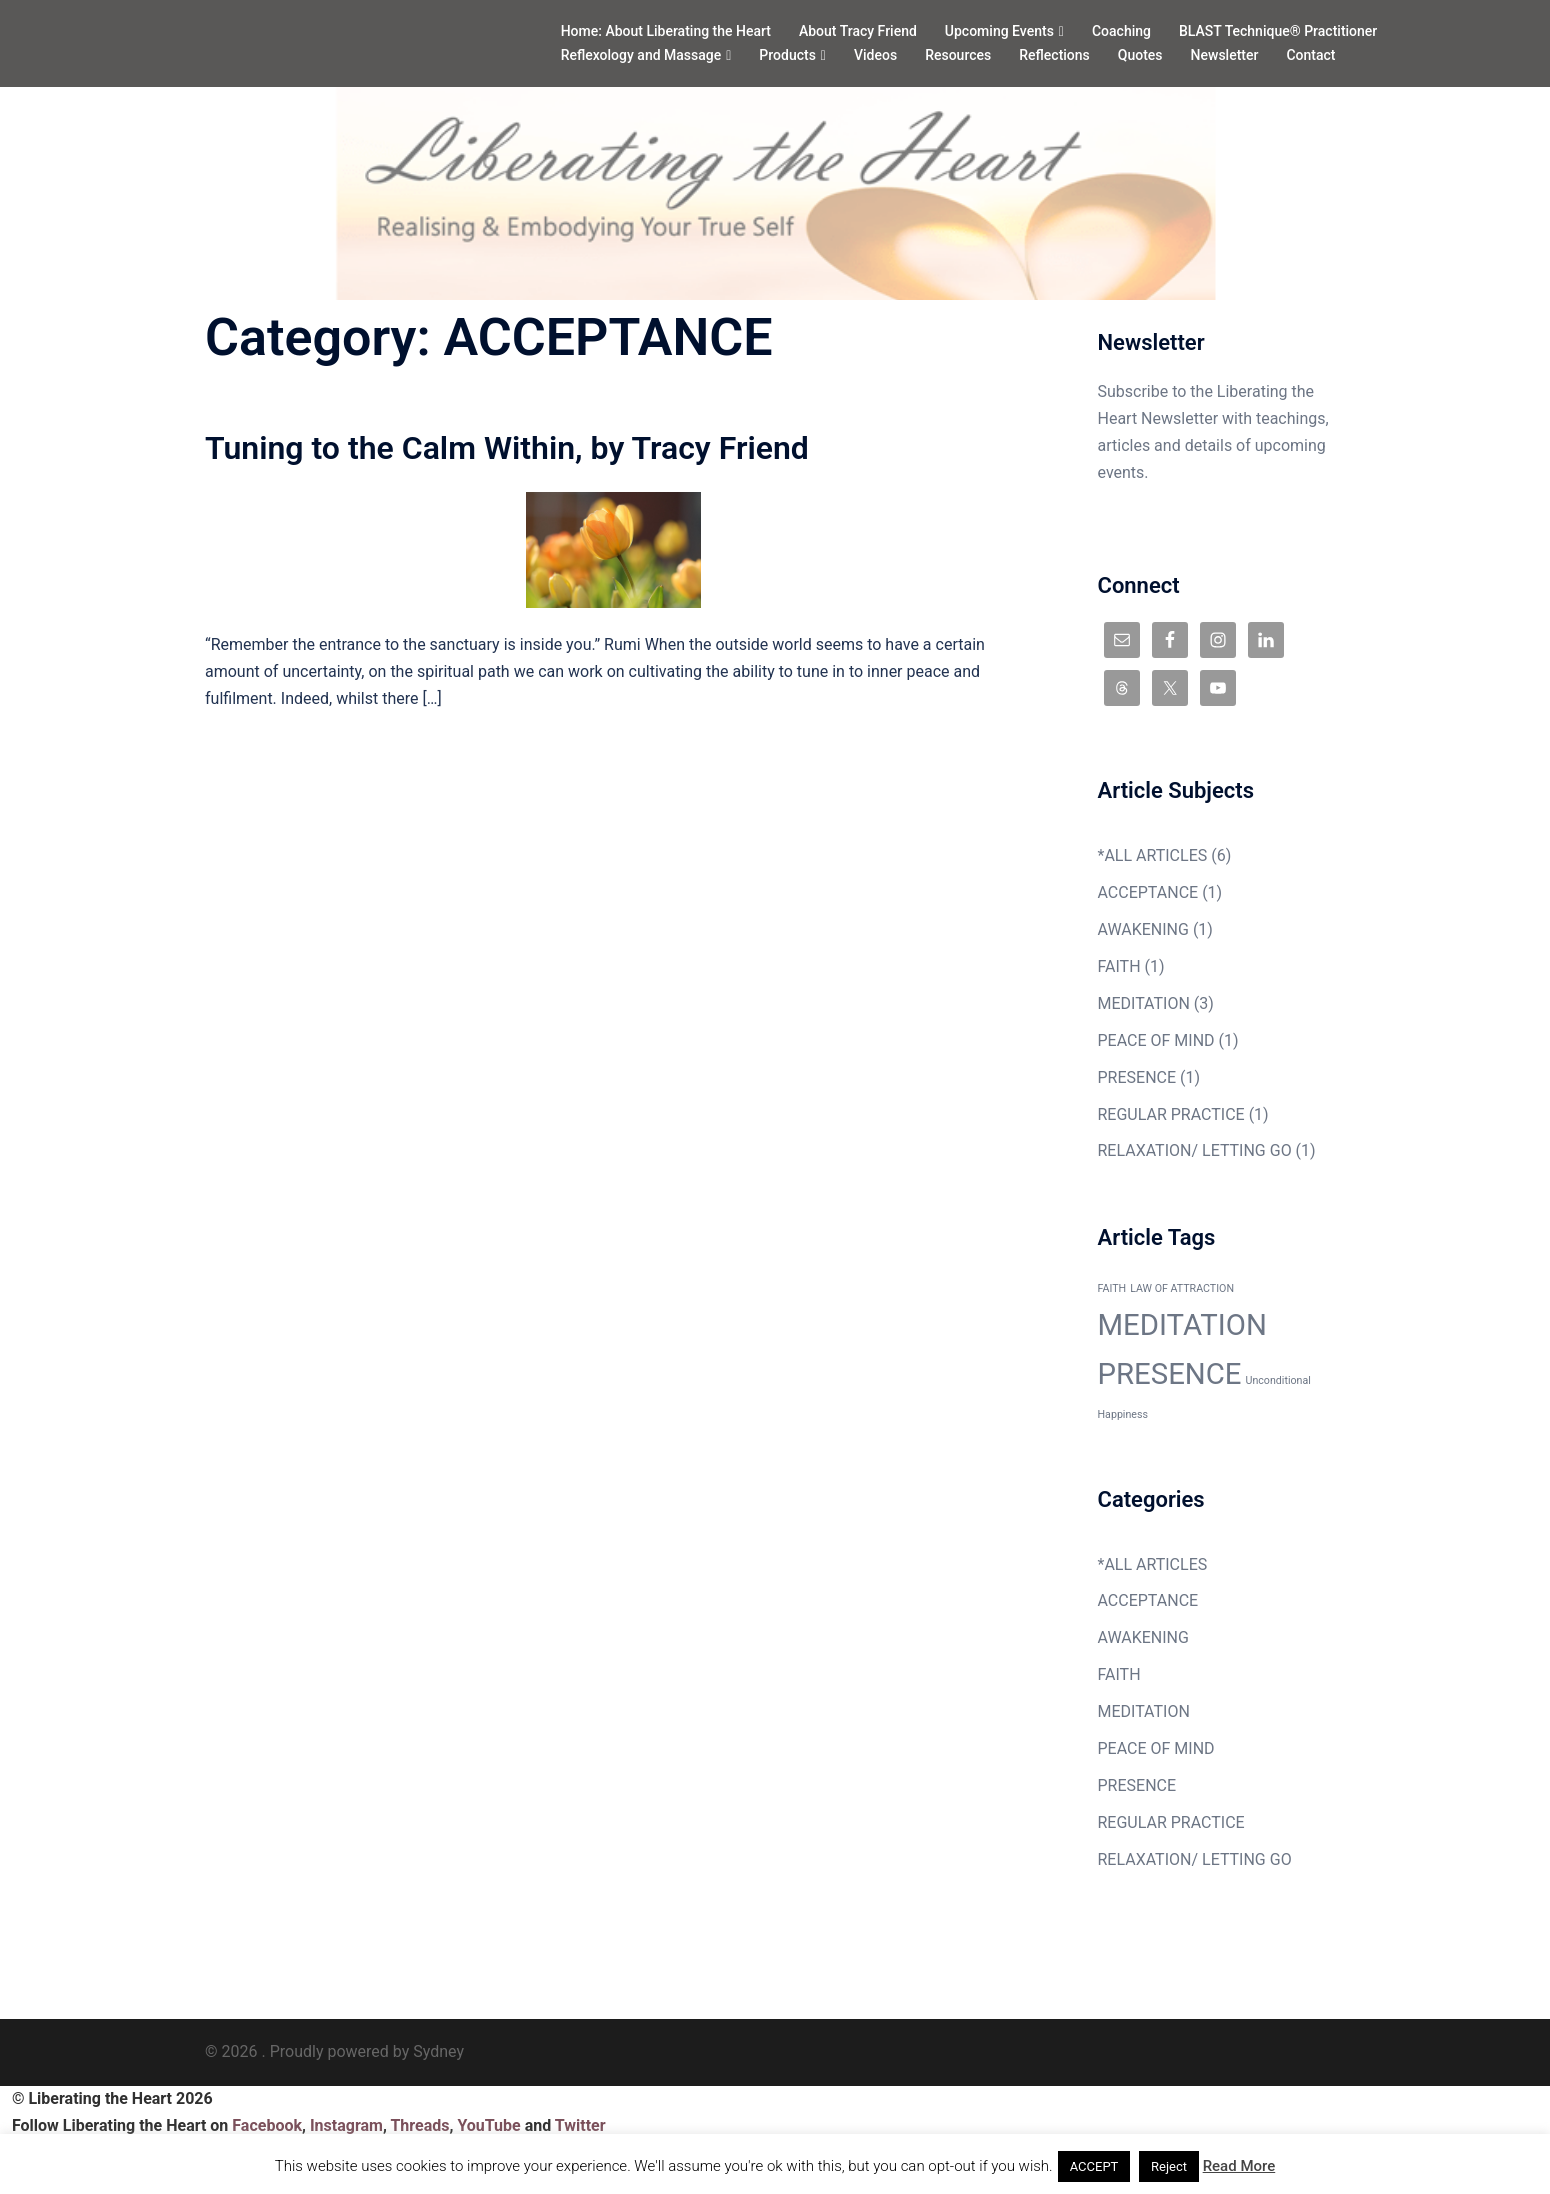 The image size is (1550, 2194). What do you see at coordinates (1182, 1288) in the screenshot?
I see `LAW OF ATTRACTION [LAW OF ATTRACTION (1 item)]` at bounding box center [1182, 1288].